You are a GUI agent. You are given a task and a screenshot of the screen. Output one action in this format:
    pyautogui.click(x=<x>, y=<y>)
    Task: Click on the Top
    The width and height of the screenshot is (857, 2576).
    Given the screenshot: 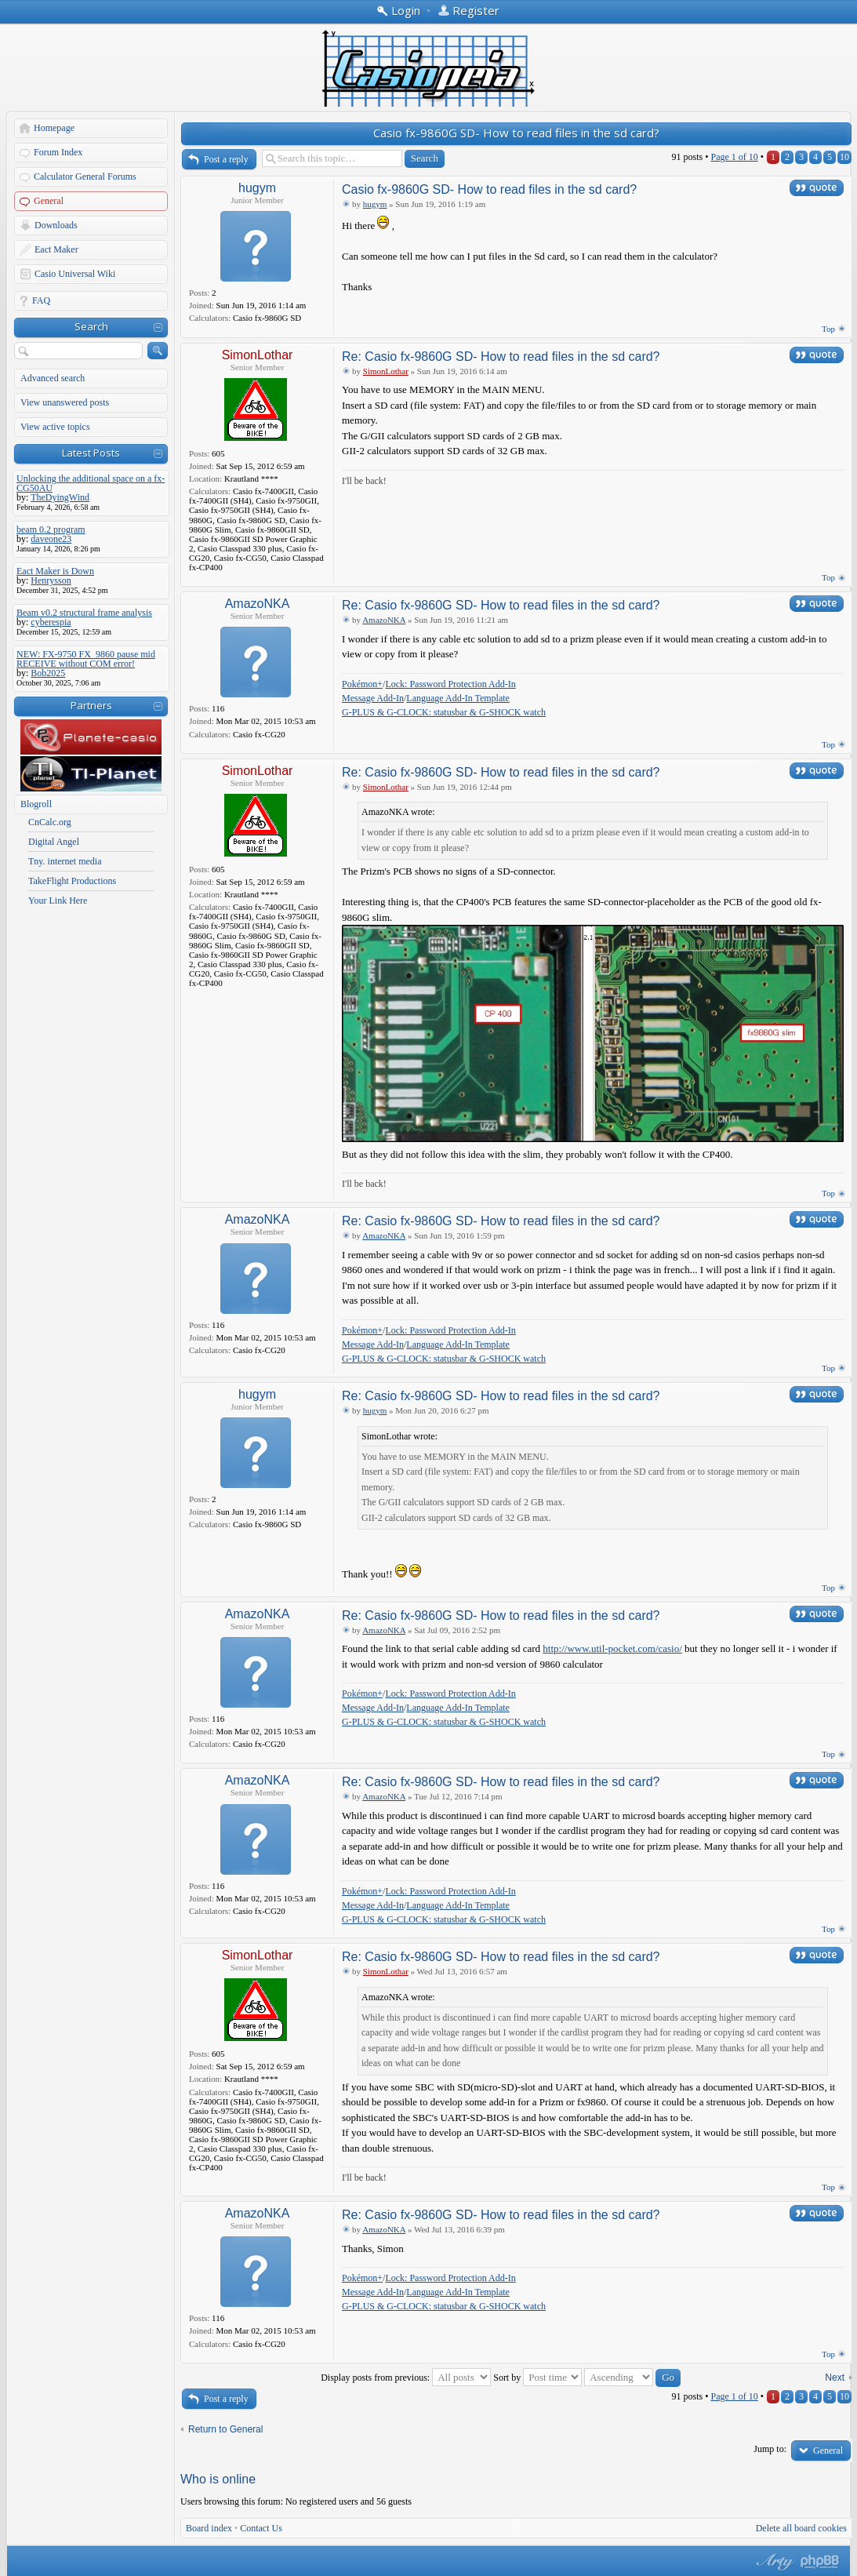 What is the action you would take?
    pyautogui.click(x=828, y=328)
    